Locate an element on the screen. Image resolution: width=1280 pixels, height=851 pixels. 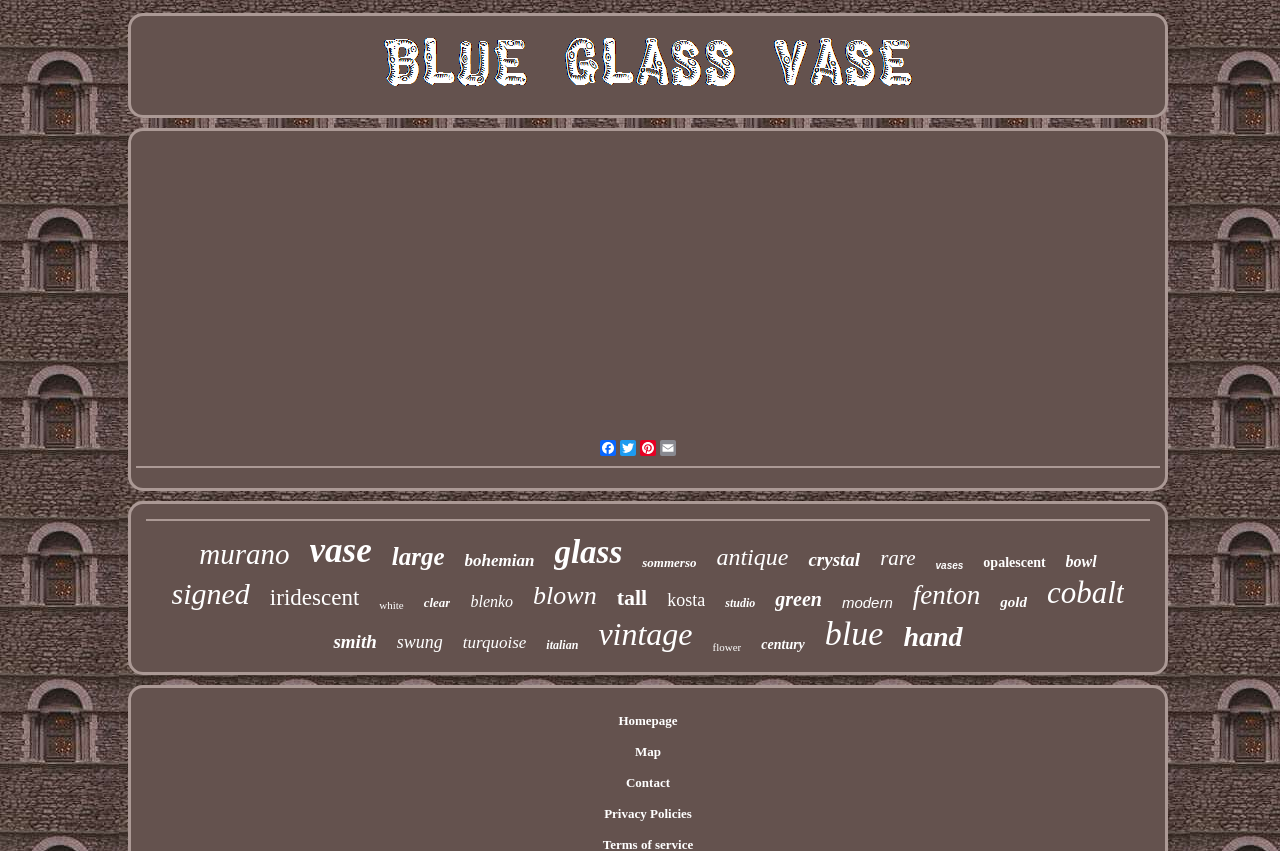
flower is located at coordinates (727, 647).